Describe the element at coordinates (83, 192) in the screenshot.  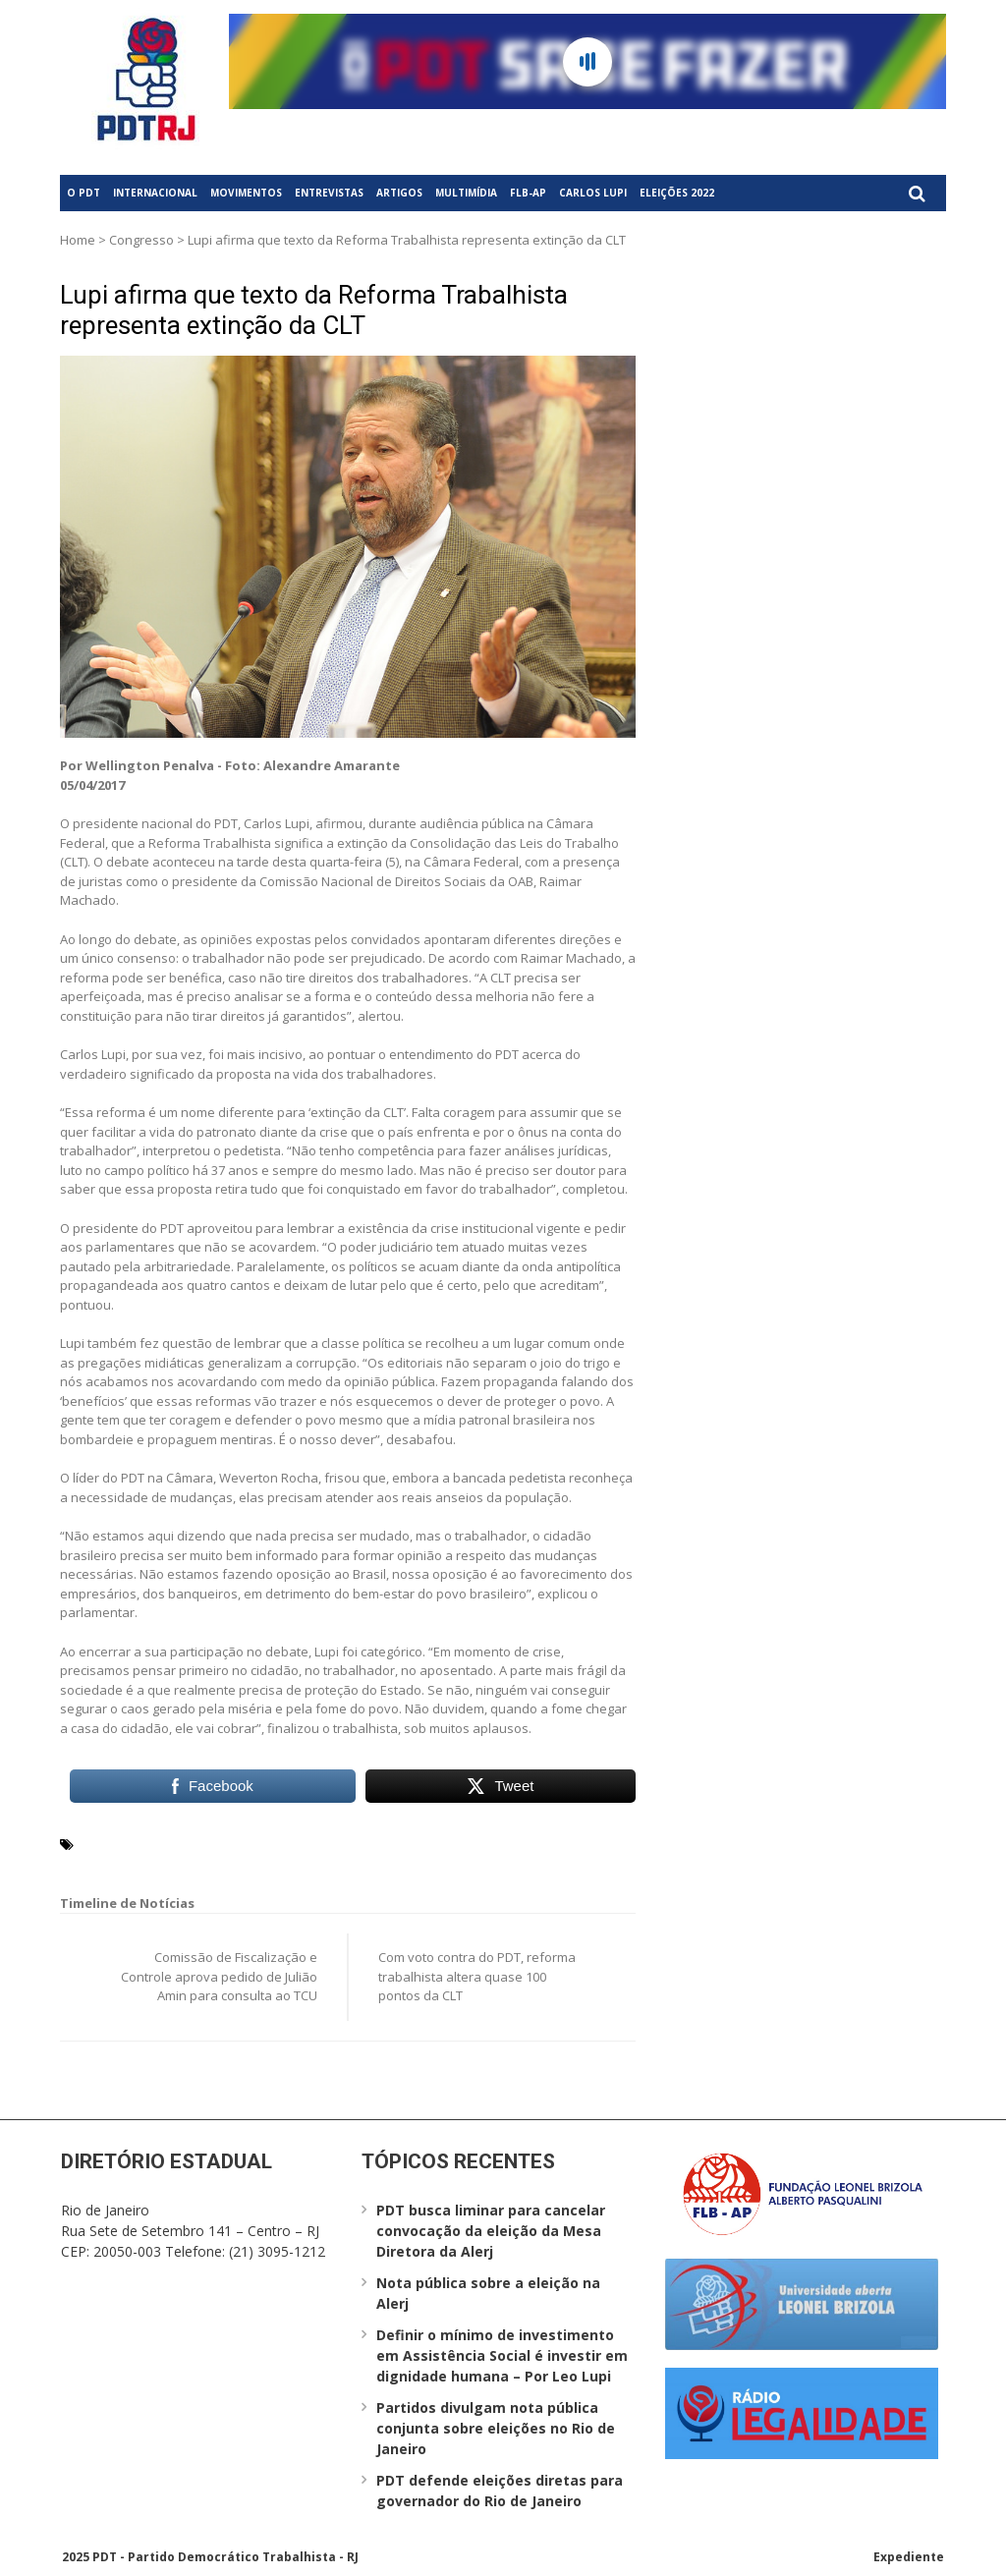
I see `O PDT` at that location.